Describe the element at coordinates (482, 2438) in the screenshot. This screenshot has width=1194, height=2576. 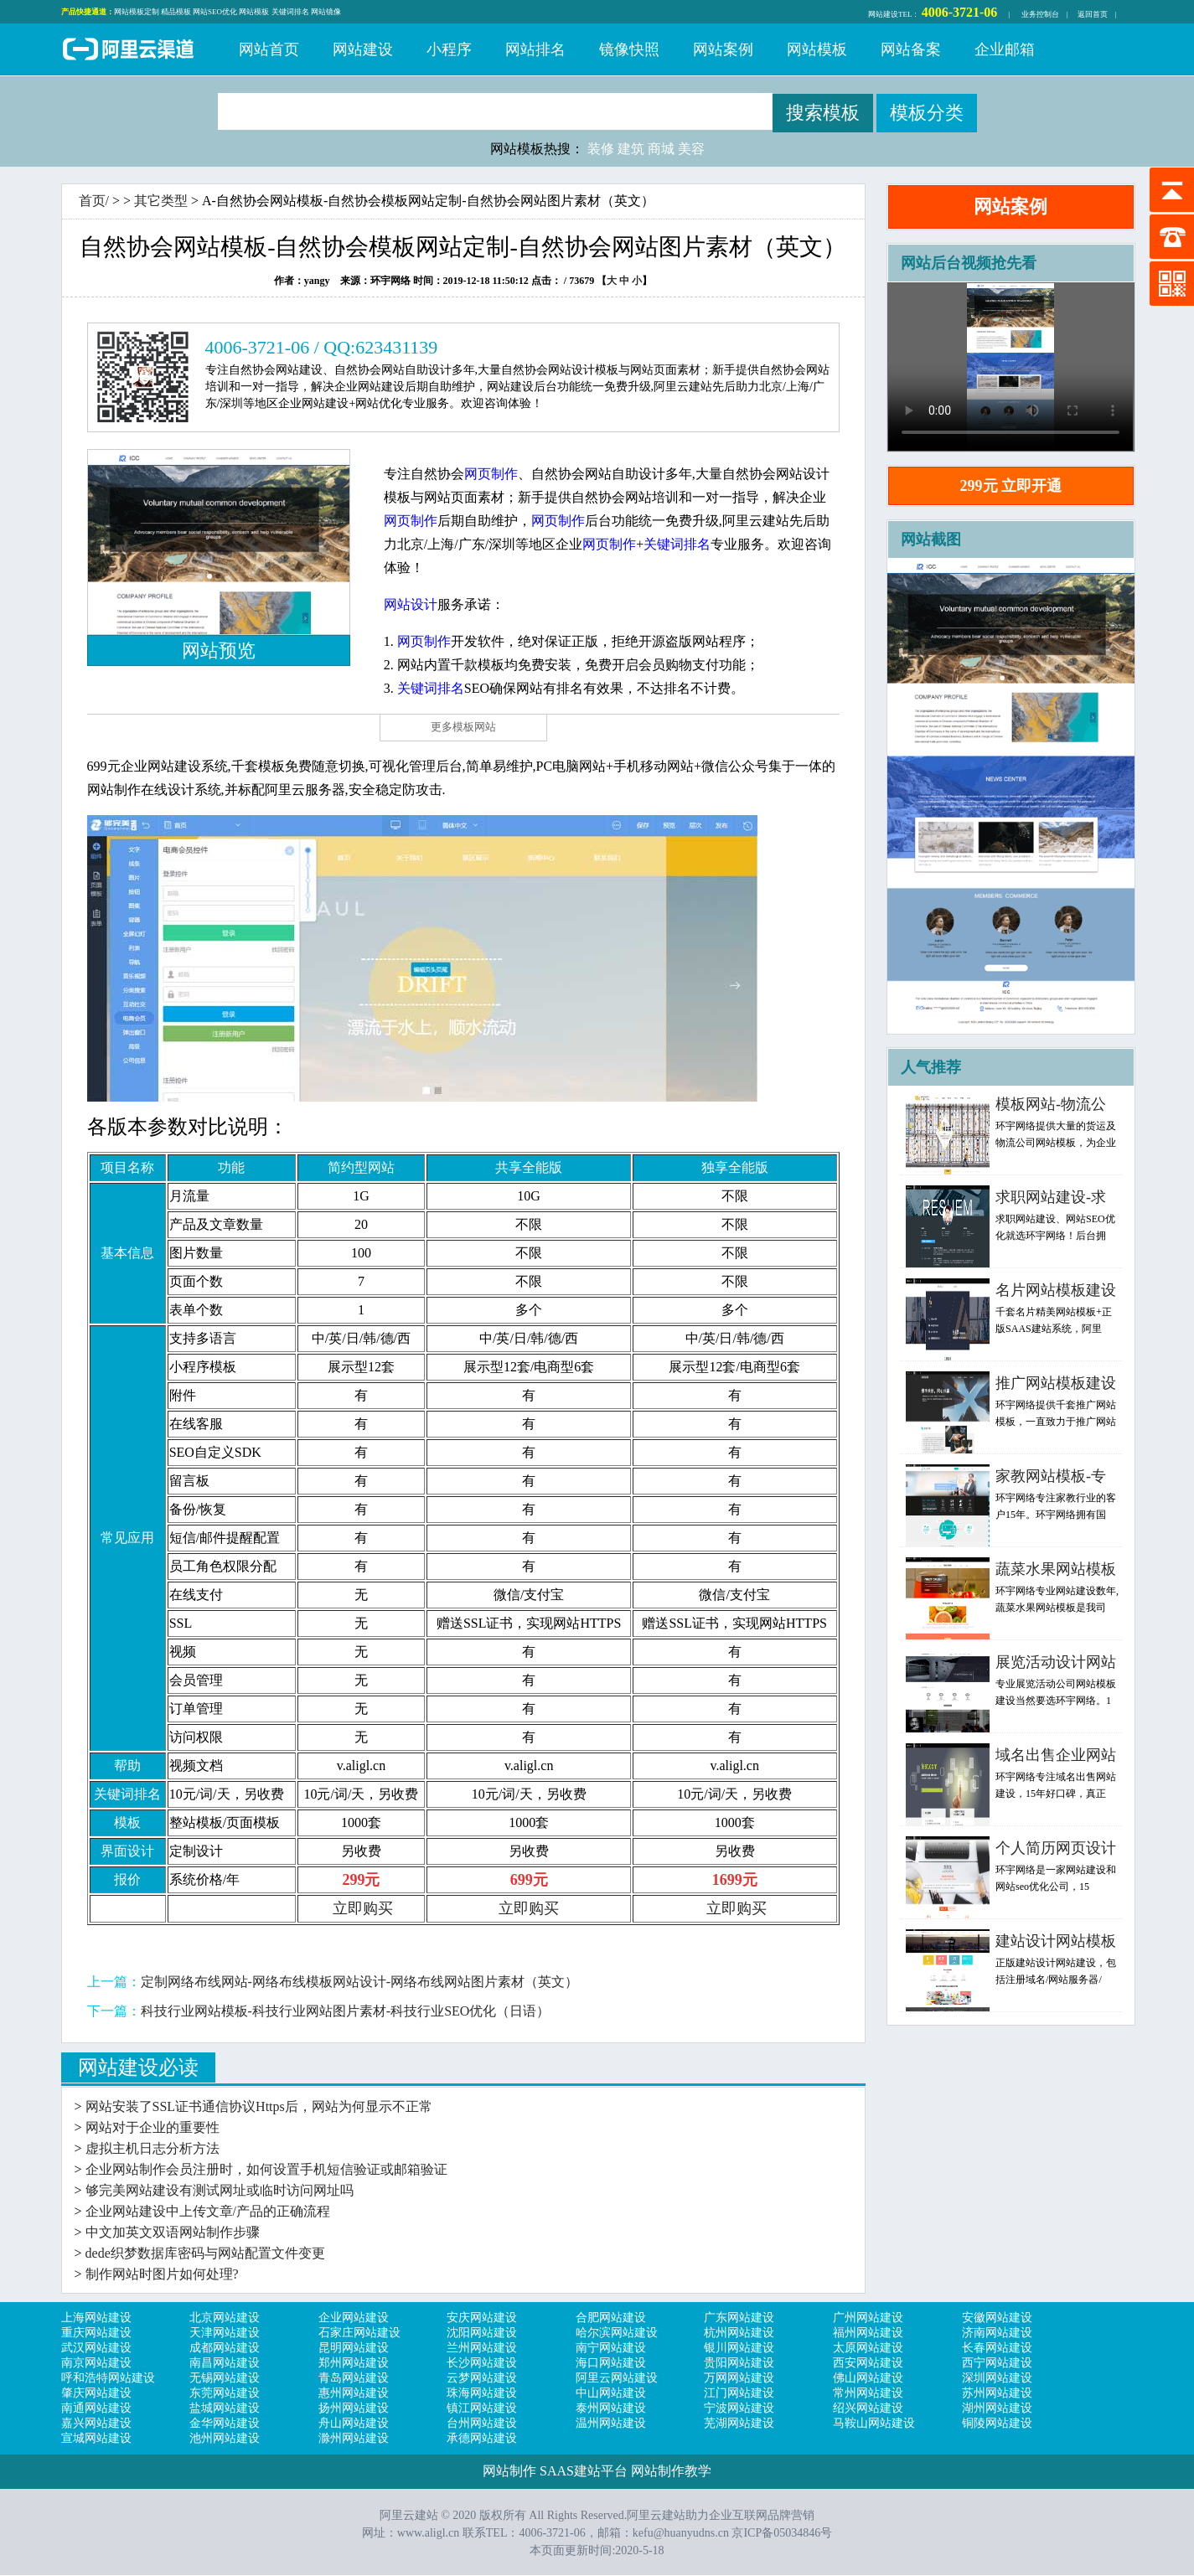
I see `承德网站建设` at that location.